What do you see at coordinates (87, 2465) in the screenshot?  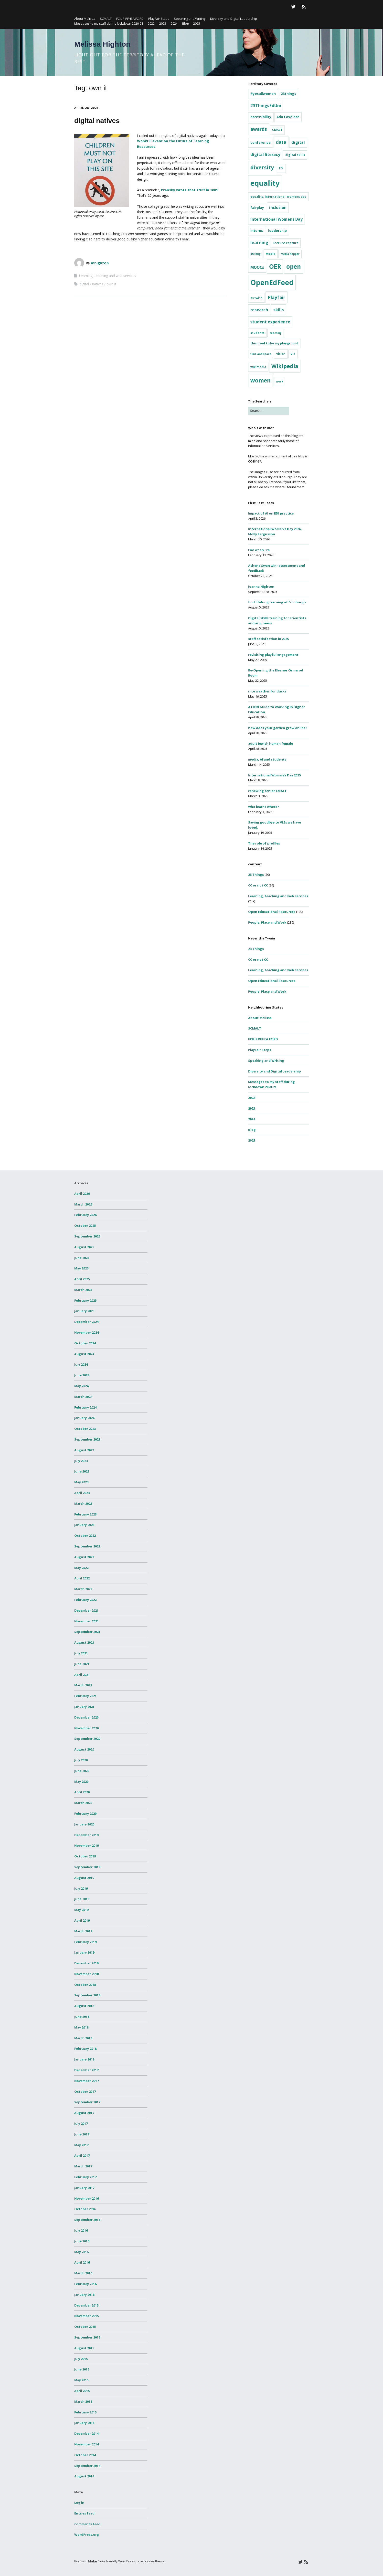 I see `September 2014` at bounding box center [87, 2465].